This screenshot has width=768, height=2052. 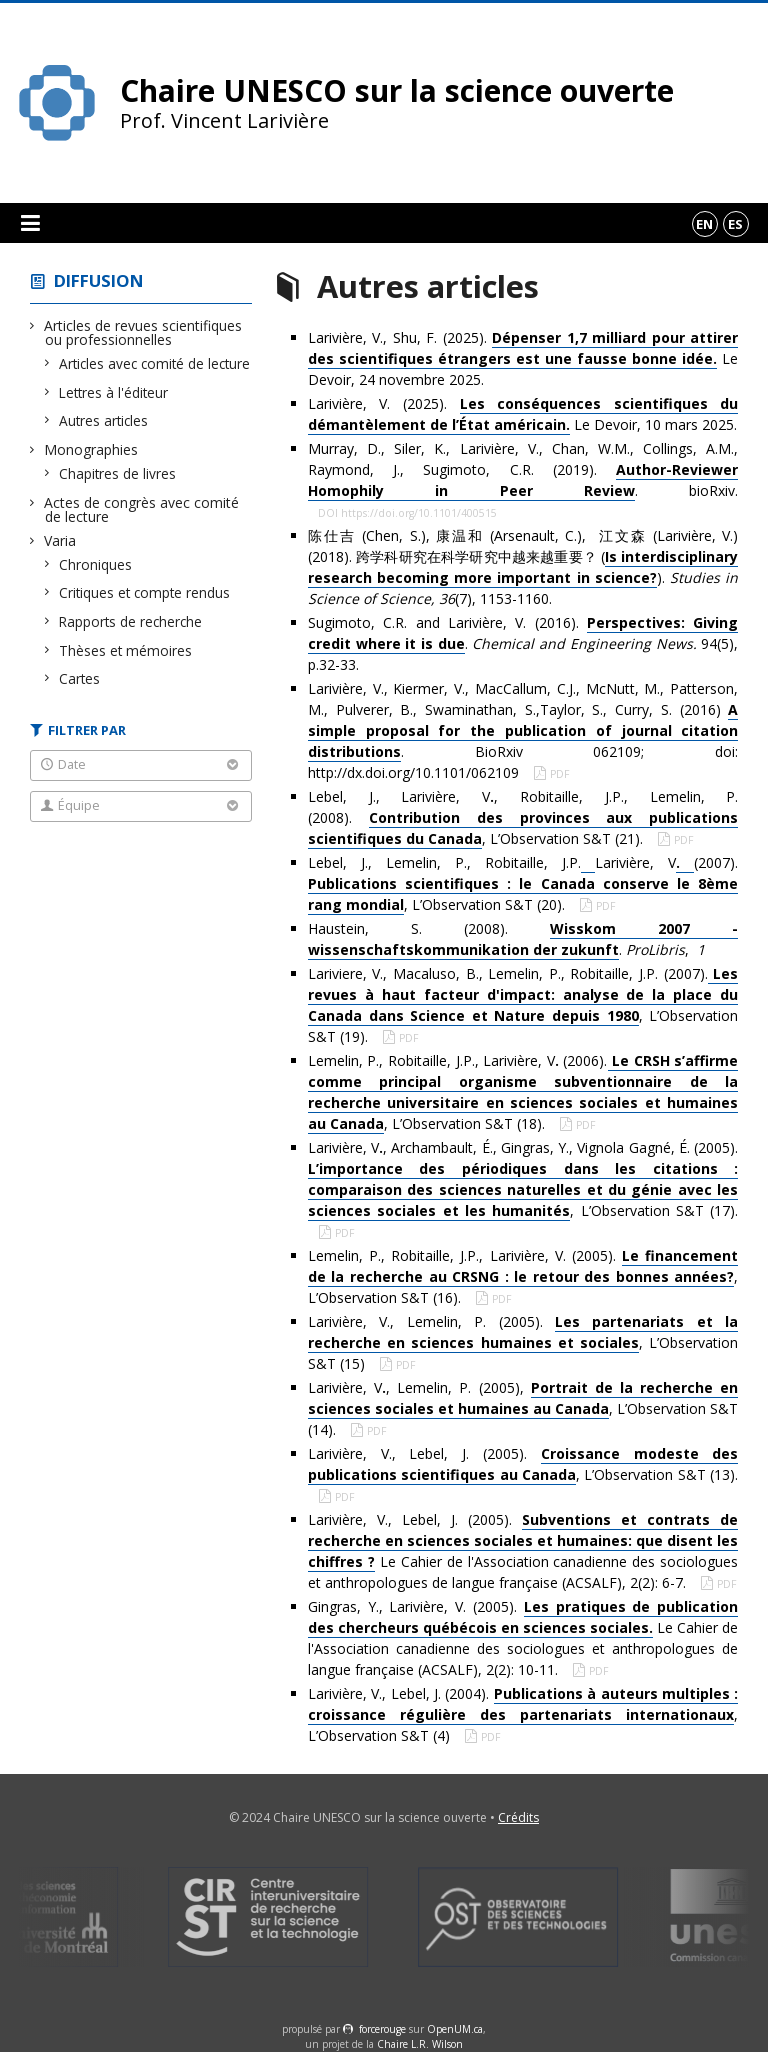 What do you see at coordinates (523, 1092) in the screenshot?
I see `Lemelin, P., Robitaille, J.P., Larivière, V (2006)., L’Observation S&T (18).` at bounding box center [523, 1092].